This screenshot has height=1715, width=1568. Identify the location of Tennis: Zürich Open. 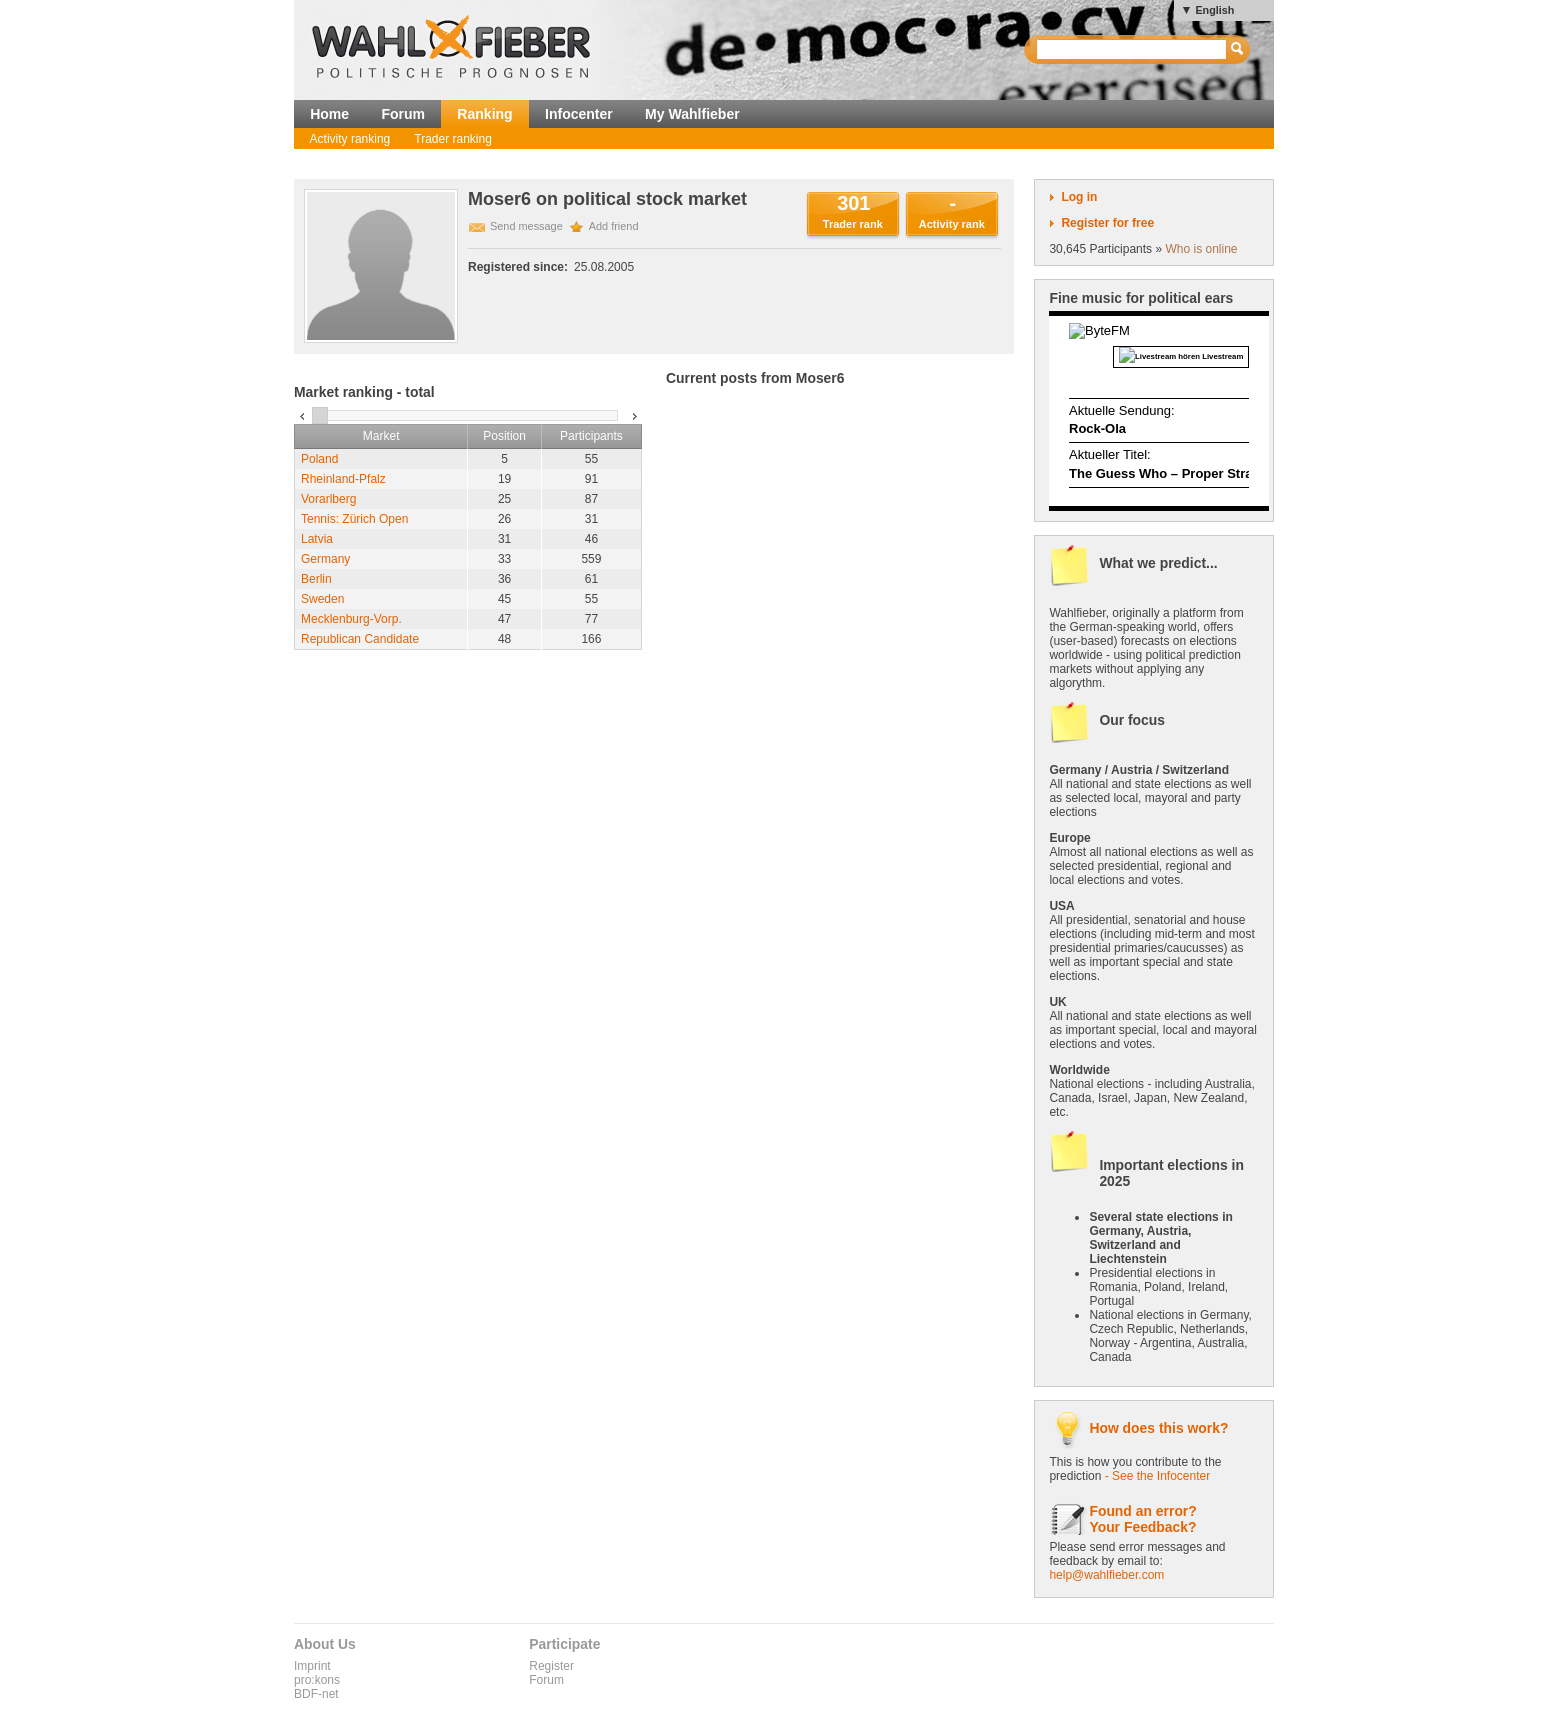
(354, 519).